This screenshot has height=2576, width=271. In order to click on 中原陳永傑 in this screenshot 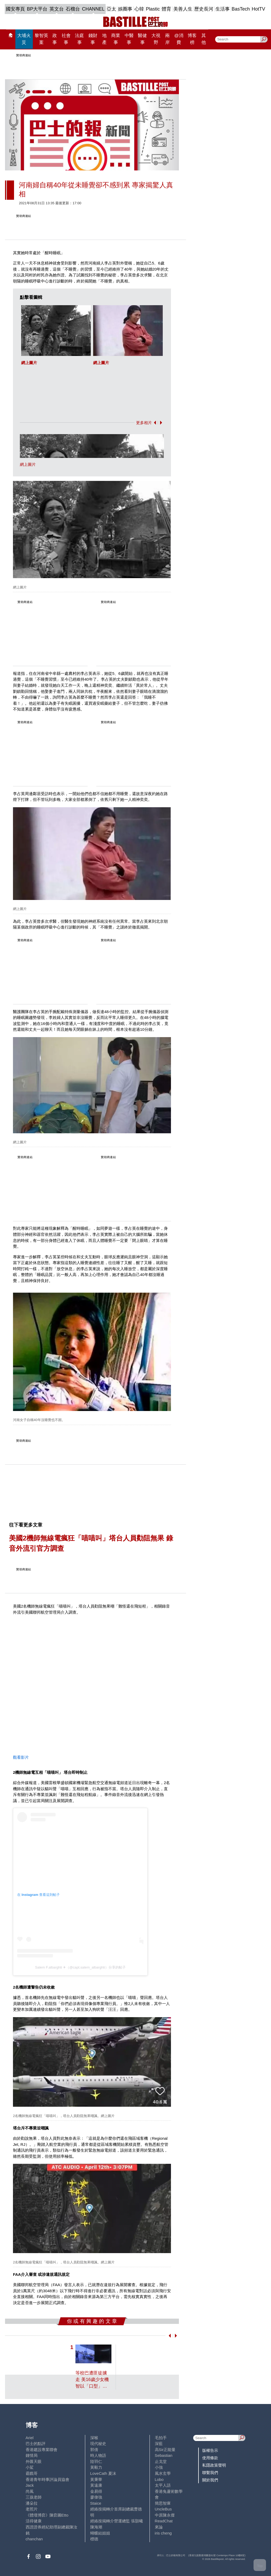, I will do `click(165, 2515)`.